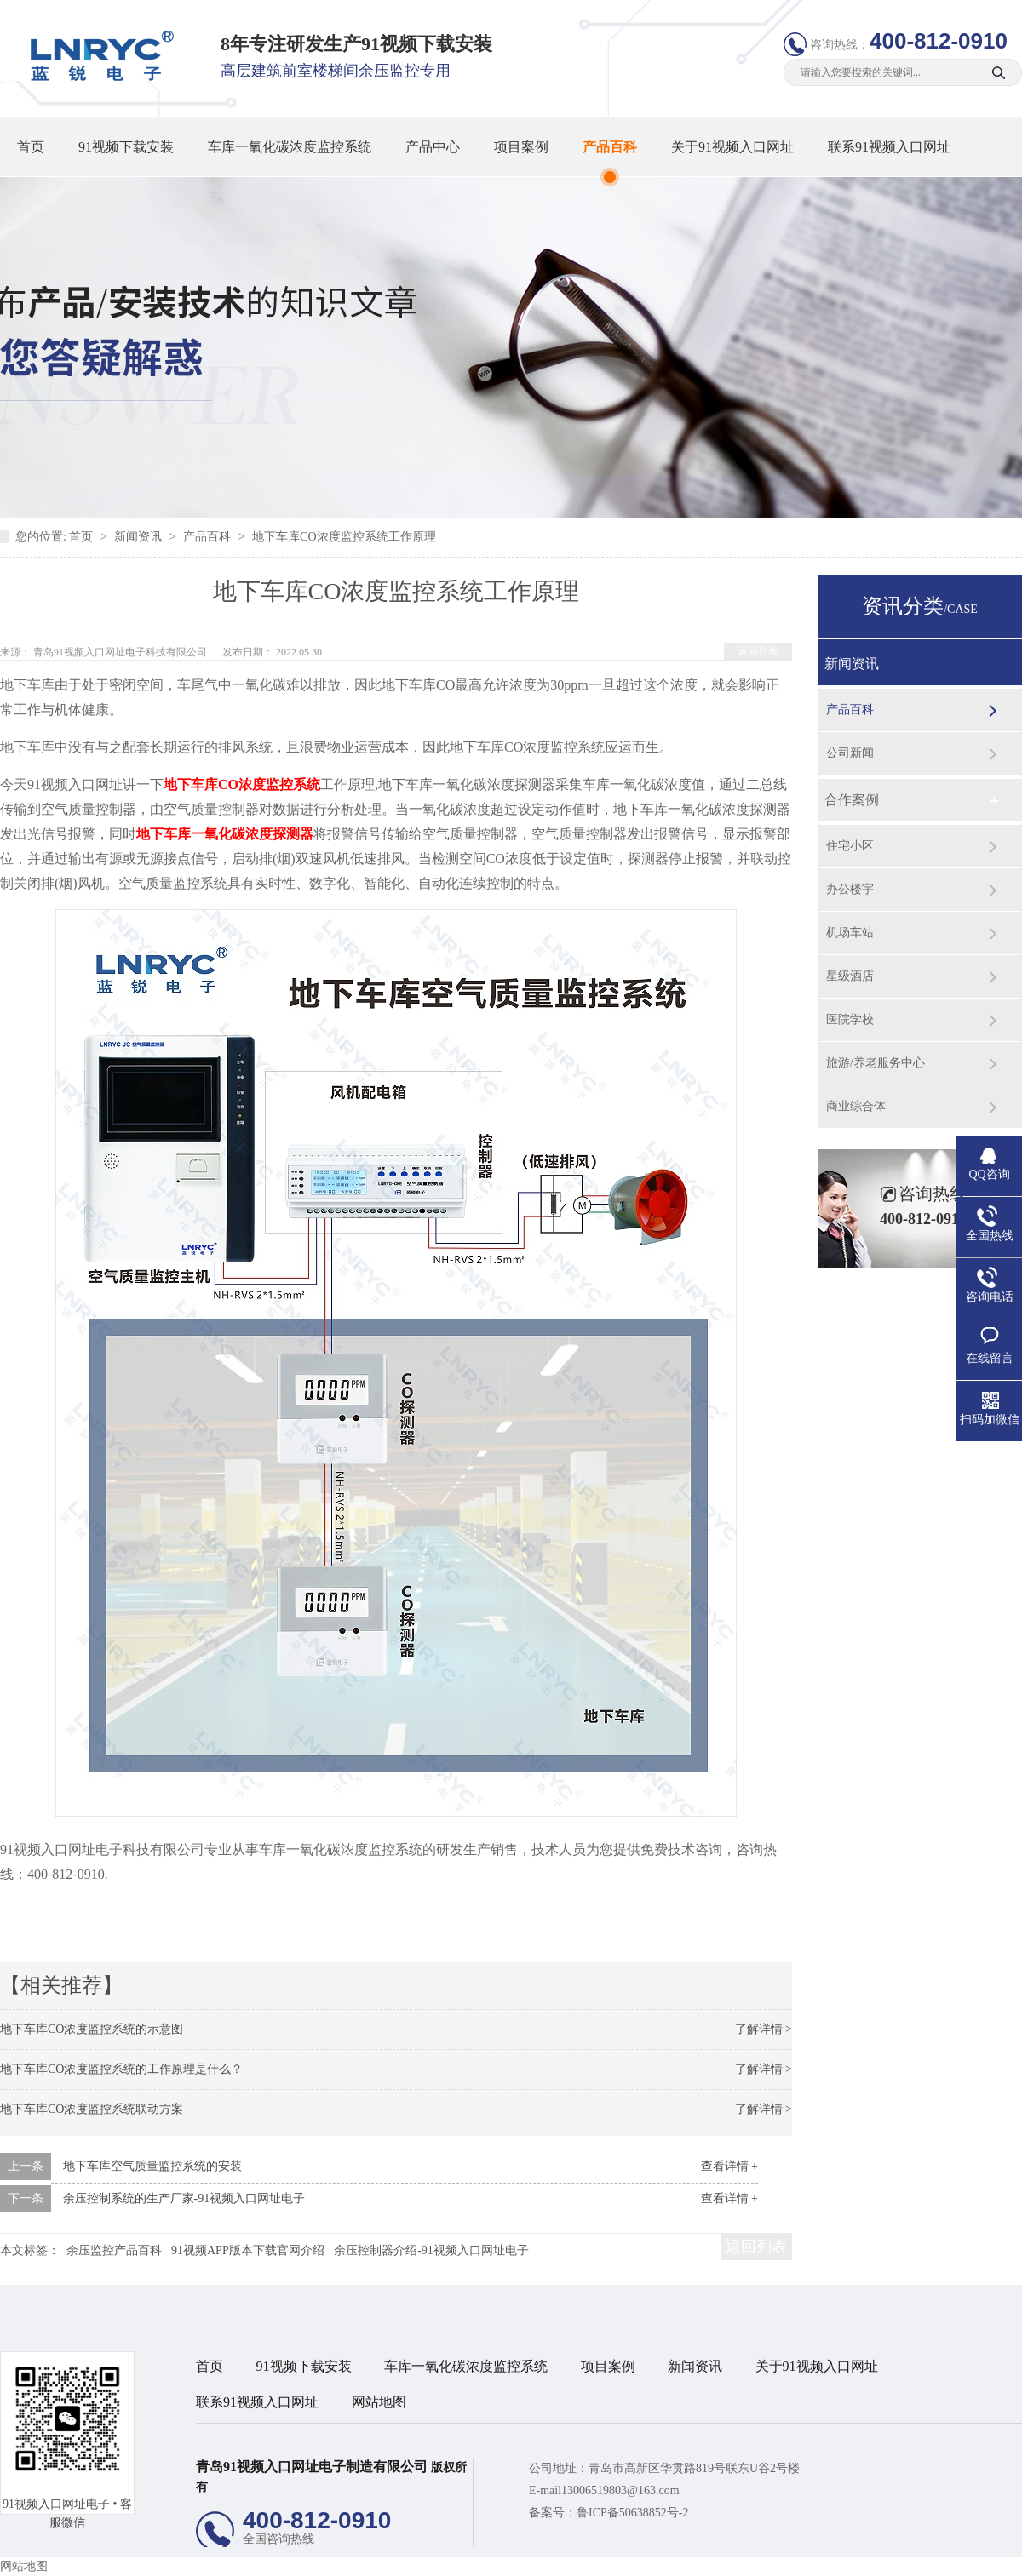 The width and height of the screenshot is (1022, 2576). Describe the element at coordinates (91, 2109) in the screenshot. I see `地下车库CO浓度监控系统联动方案` at that location.